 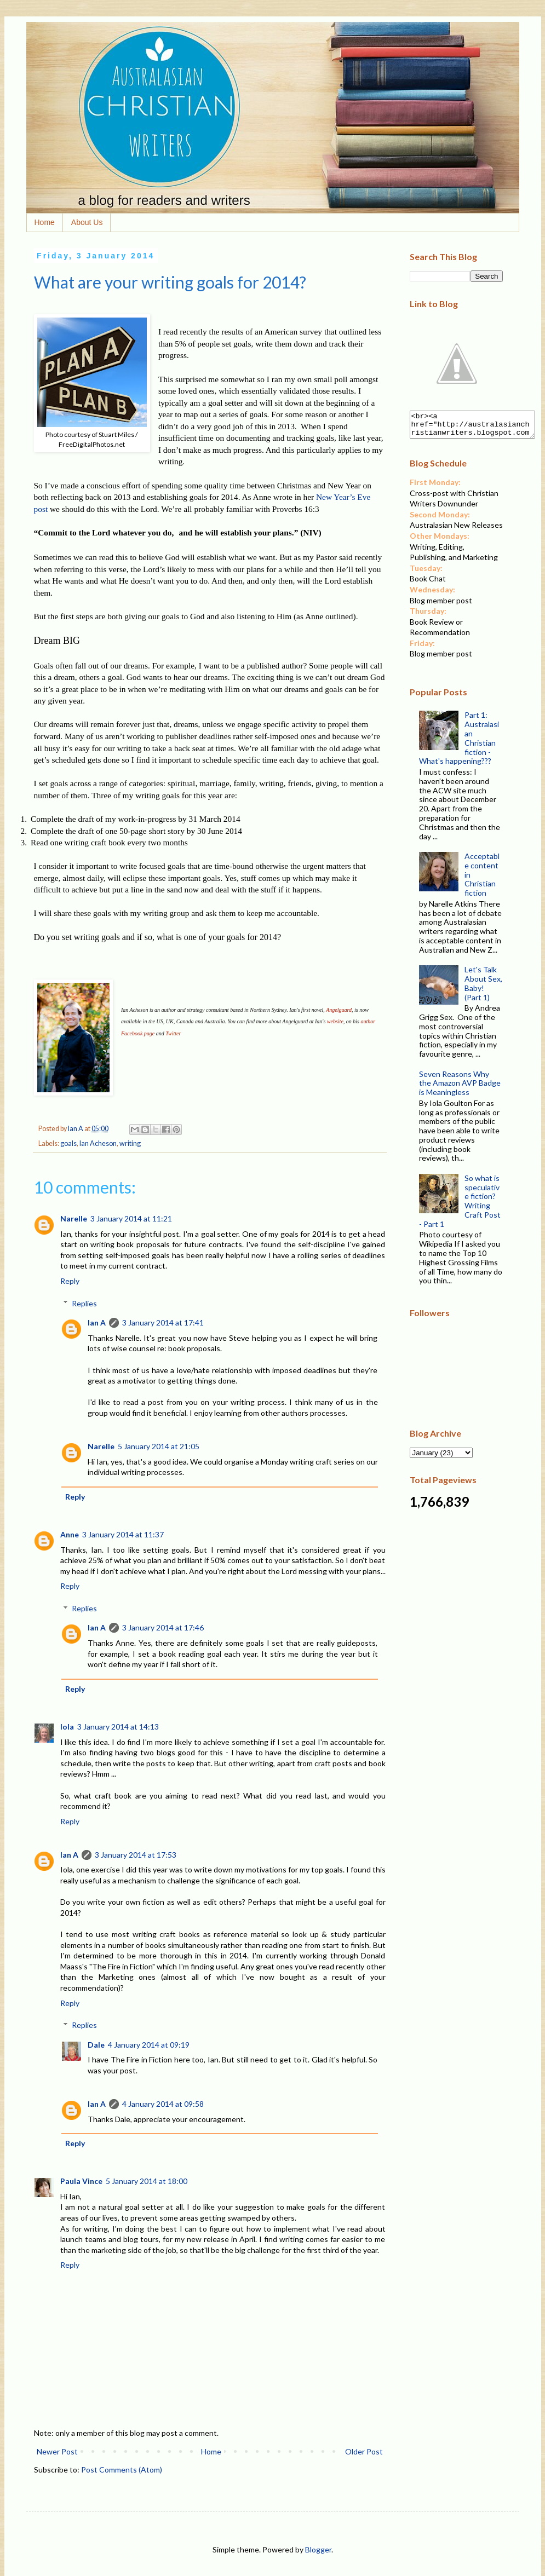 I want to click on Anne, so click(x=69, y=1534).